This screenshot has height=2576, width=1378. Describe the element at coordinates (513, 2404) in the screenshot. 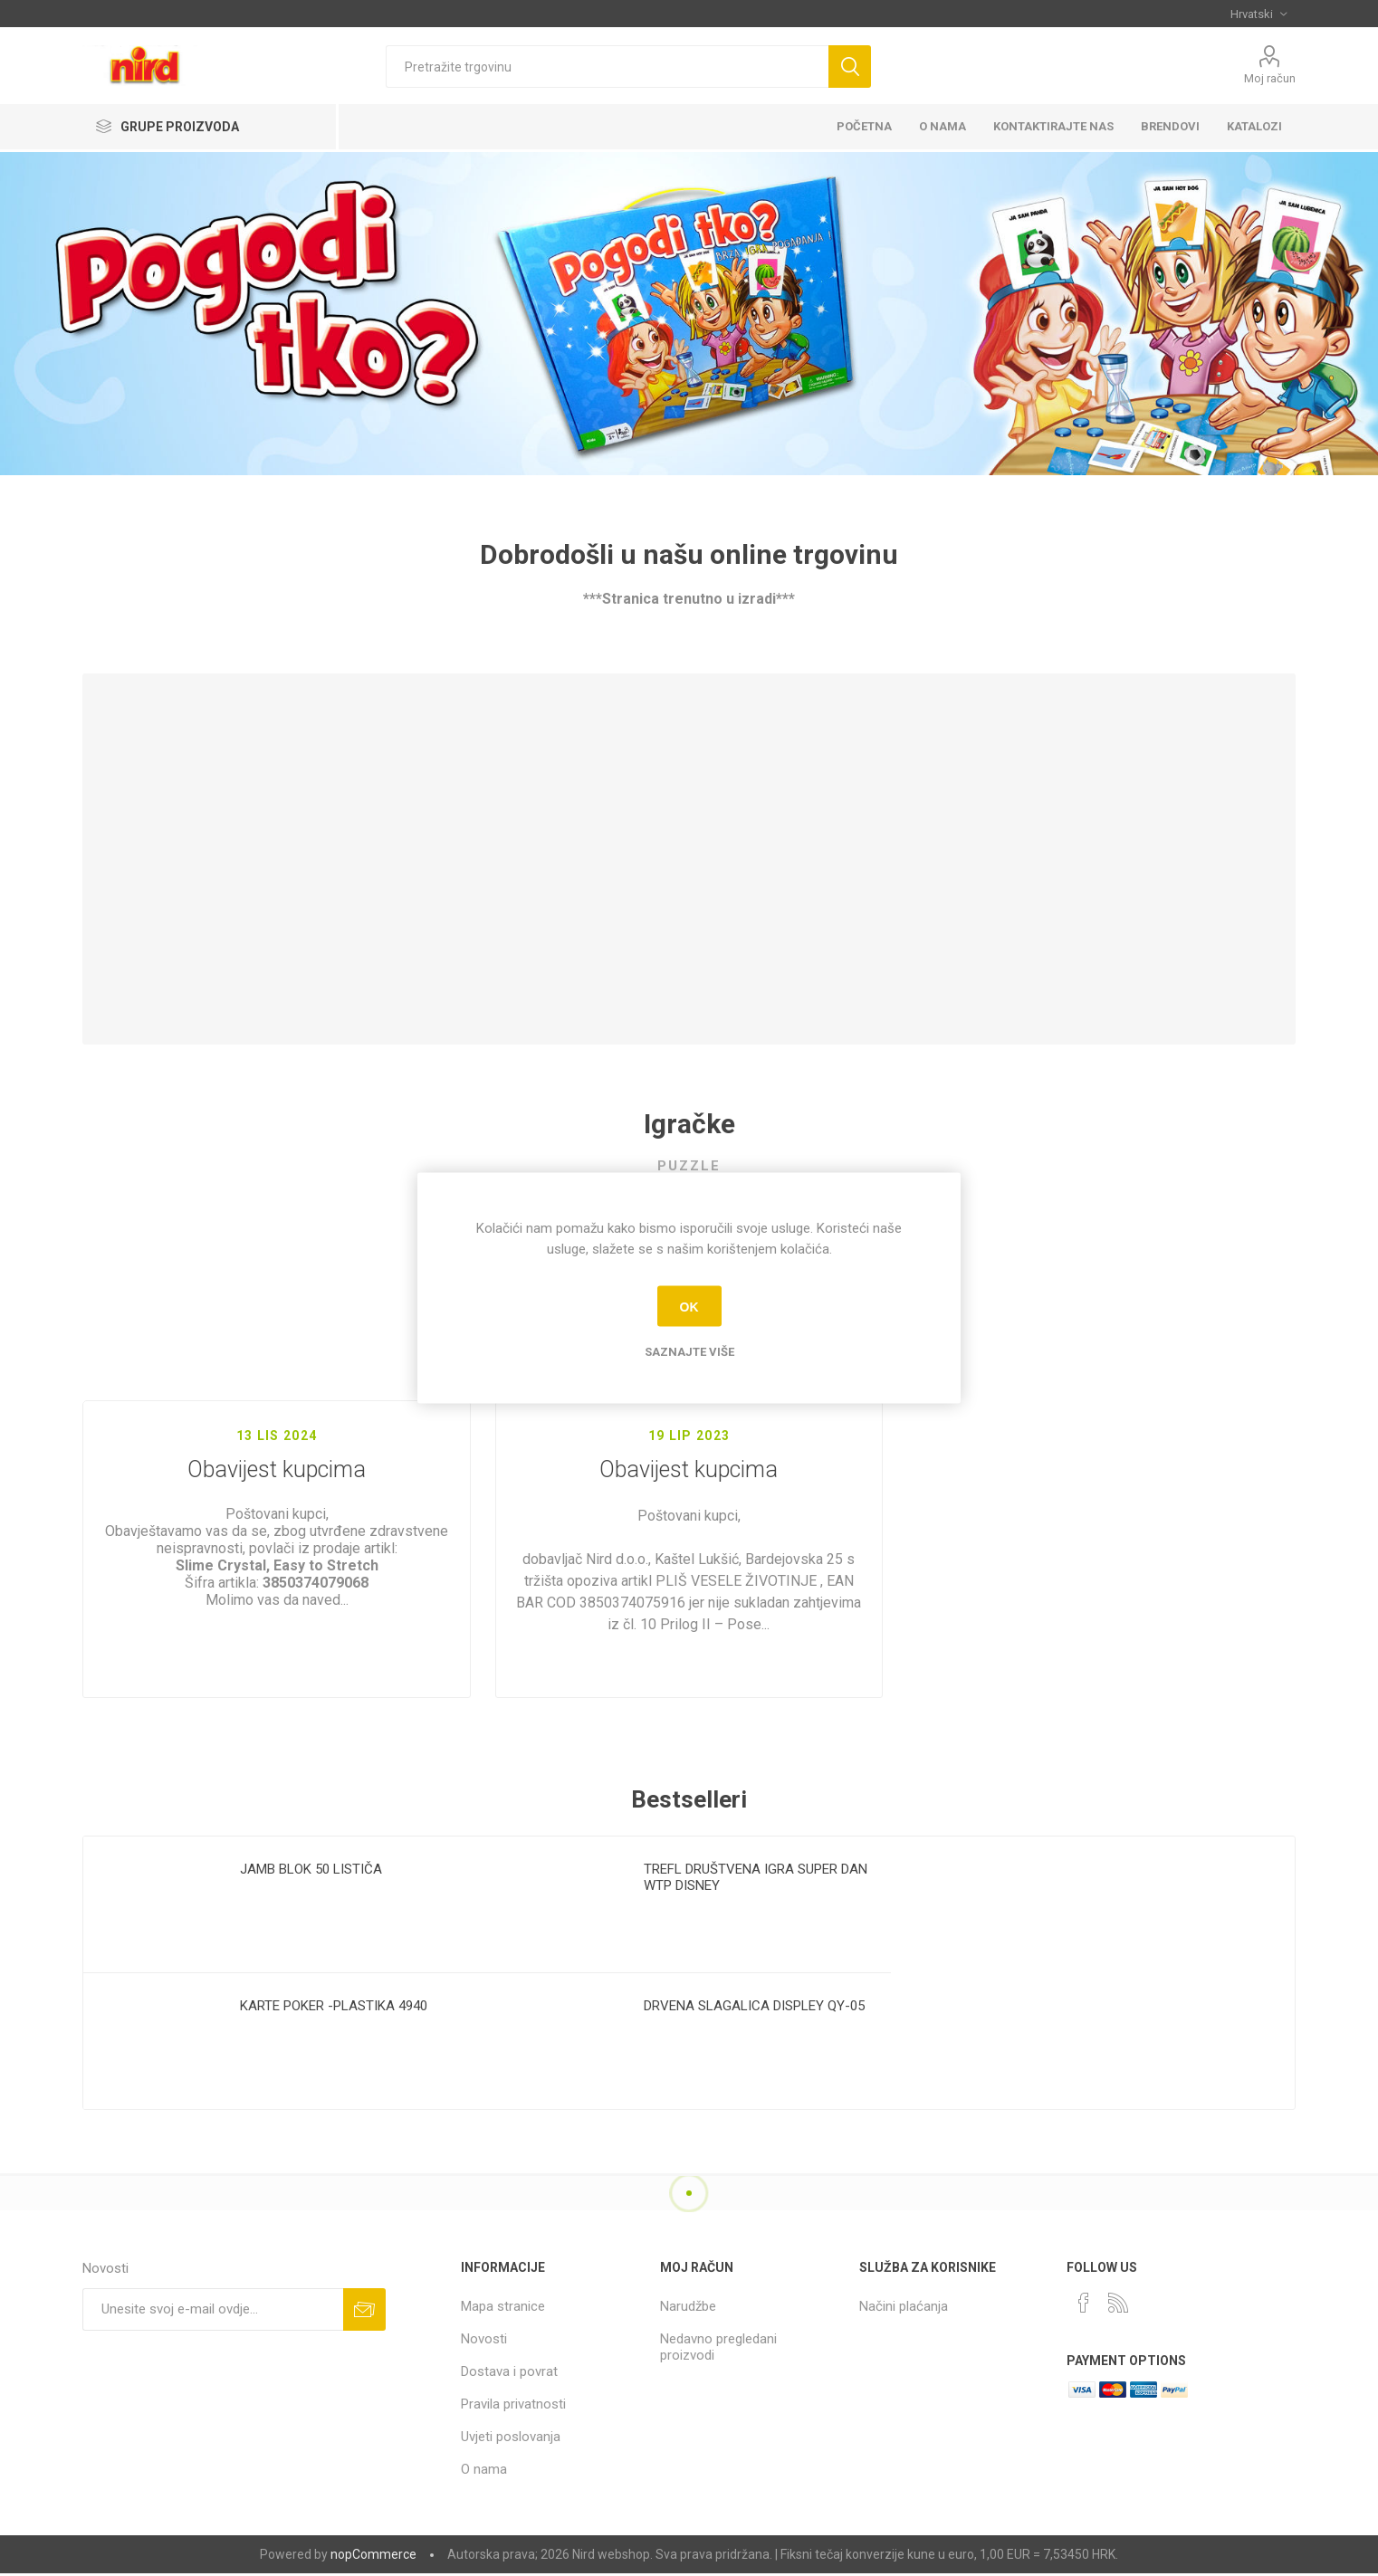

I see `Pravila privatnosti` at that location.